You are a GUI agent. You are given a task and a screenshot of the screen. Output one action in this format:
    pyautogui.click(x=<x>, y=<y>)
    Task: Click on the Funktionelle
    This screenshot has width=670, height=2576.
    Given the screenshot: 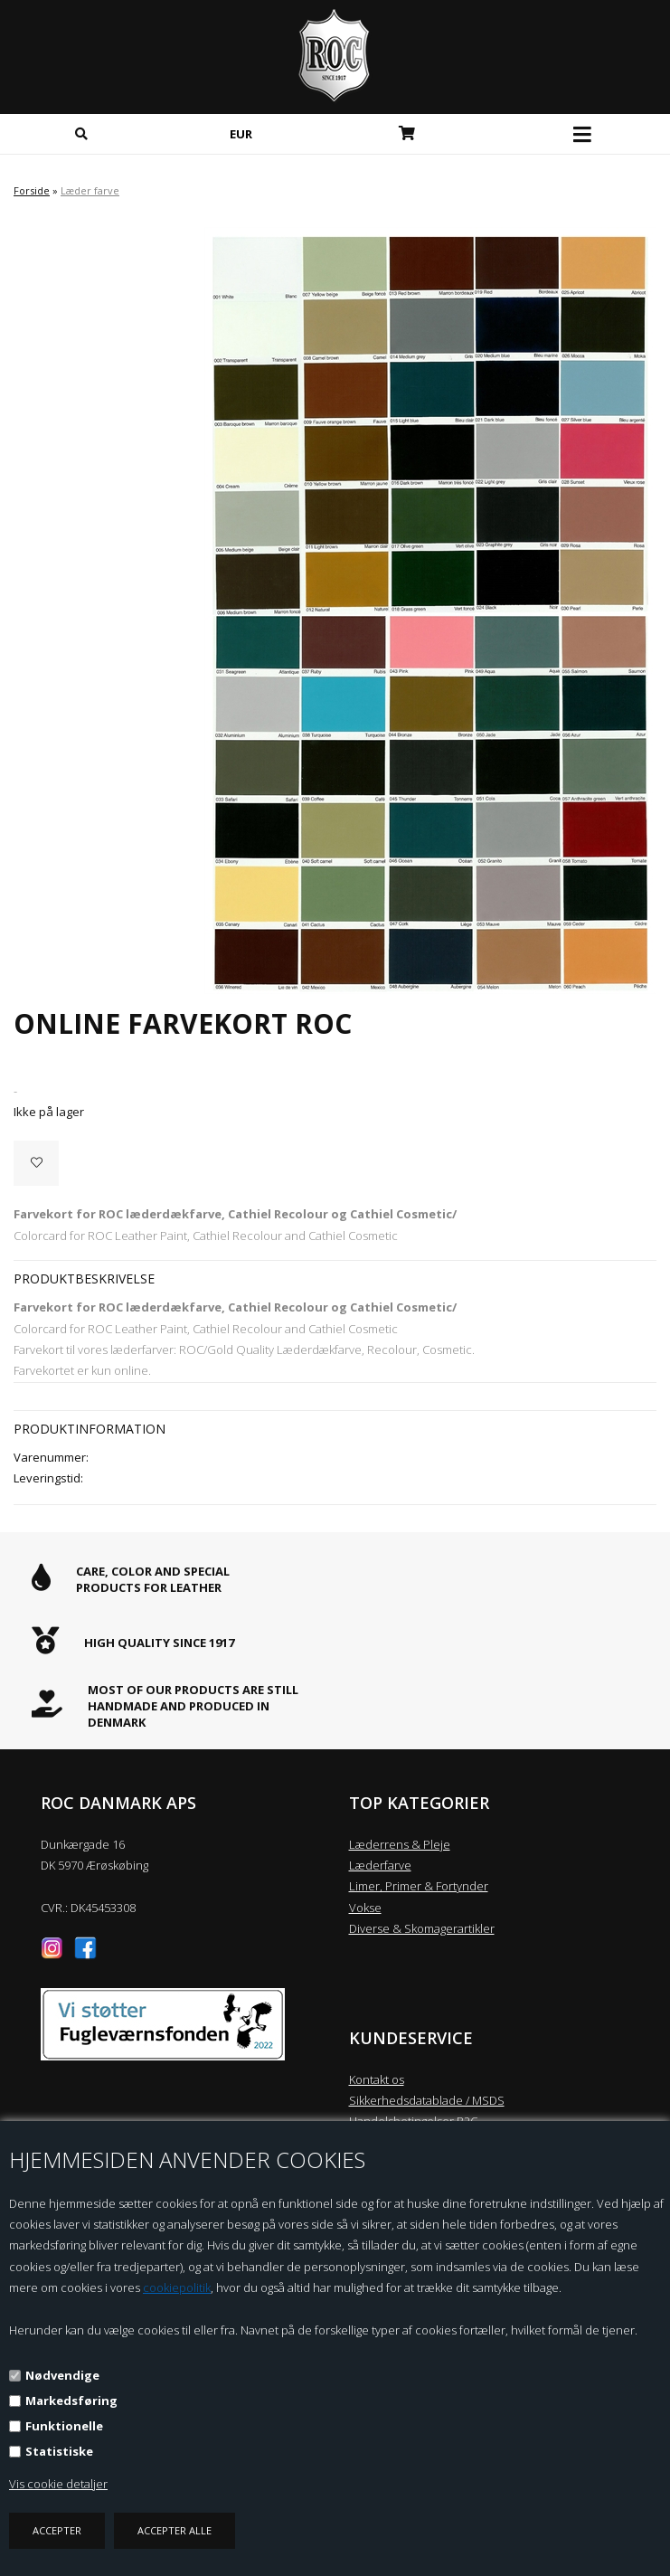 What is the action you would take?
    pyautogui.click(x=64, y=2426)
    